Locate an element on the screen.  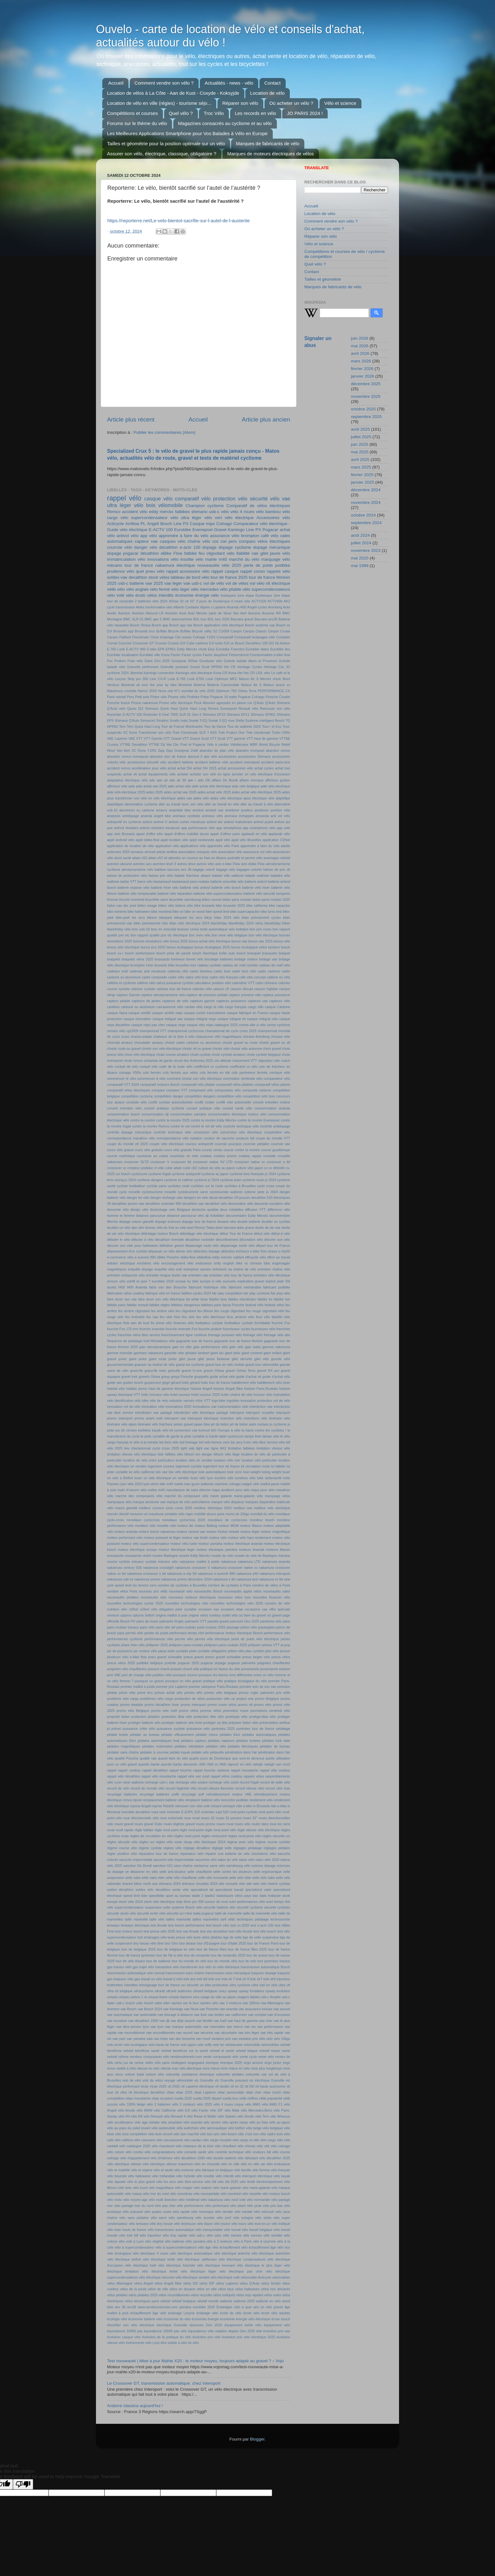
vélo pliable is located at coordinates (230, 589).